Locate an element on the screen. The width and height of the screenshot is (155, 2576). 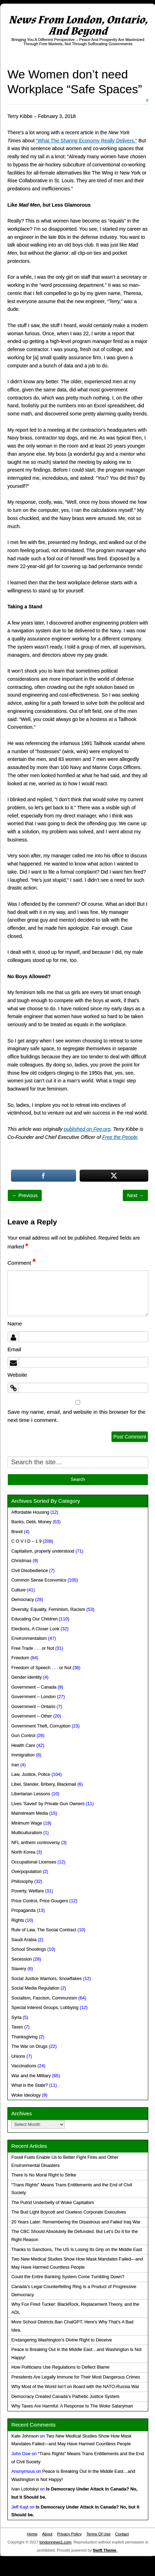
Culture is located at coordinates (18, 1590).